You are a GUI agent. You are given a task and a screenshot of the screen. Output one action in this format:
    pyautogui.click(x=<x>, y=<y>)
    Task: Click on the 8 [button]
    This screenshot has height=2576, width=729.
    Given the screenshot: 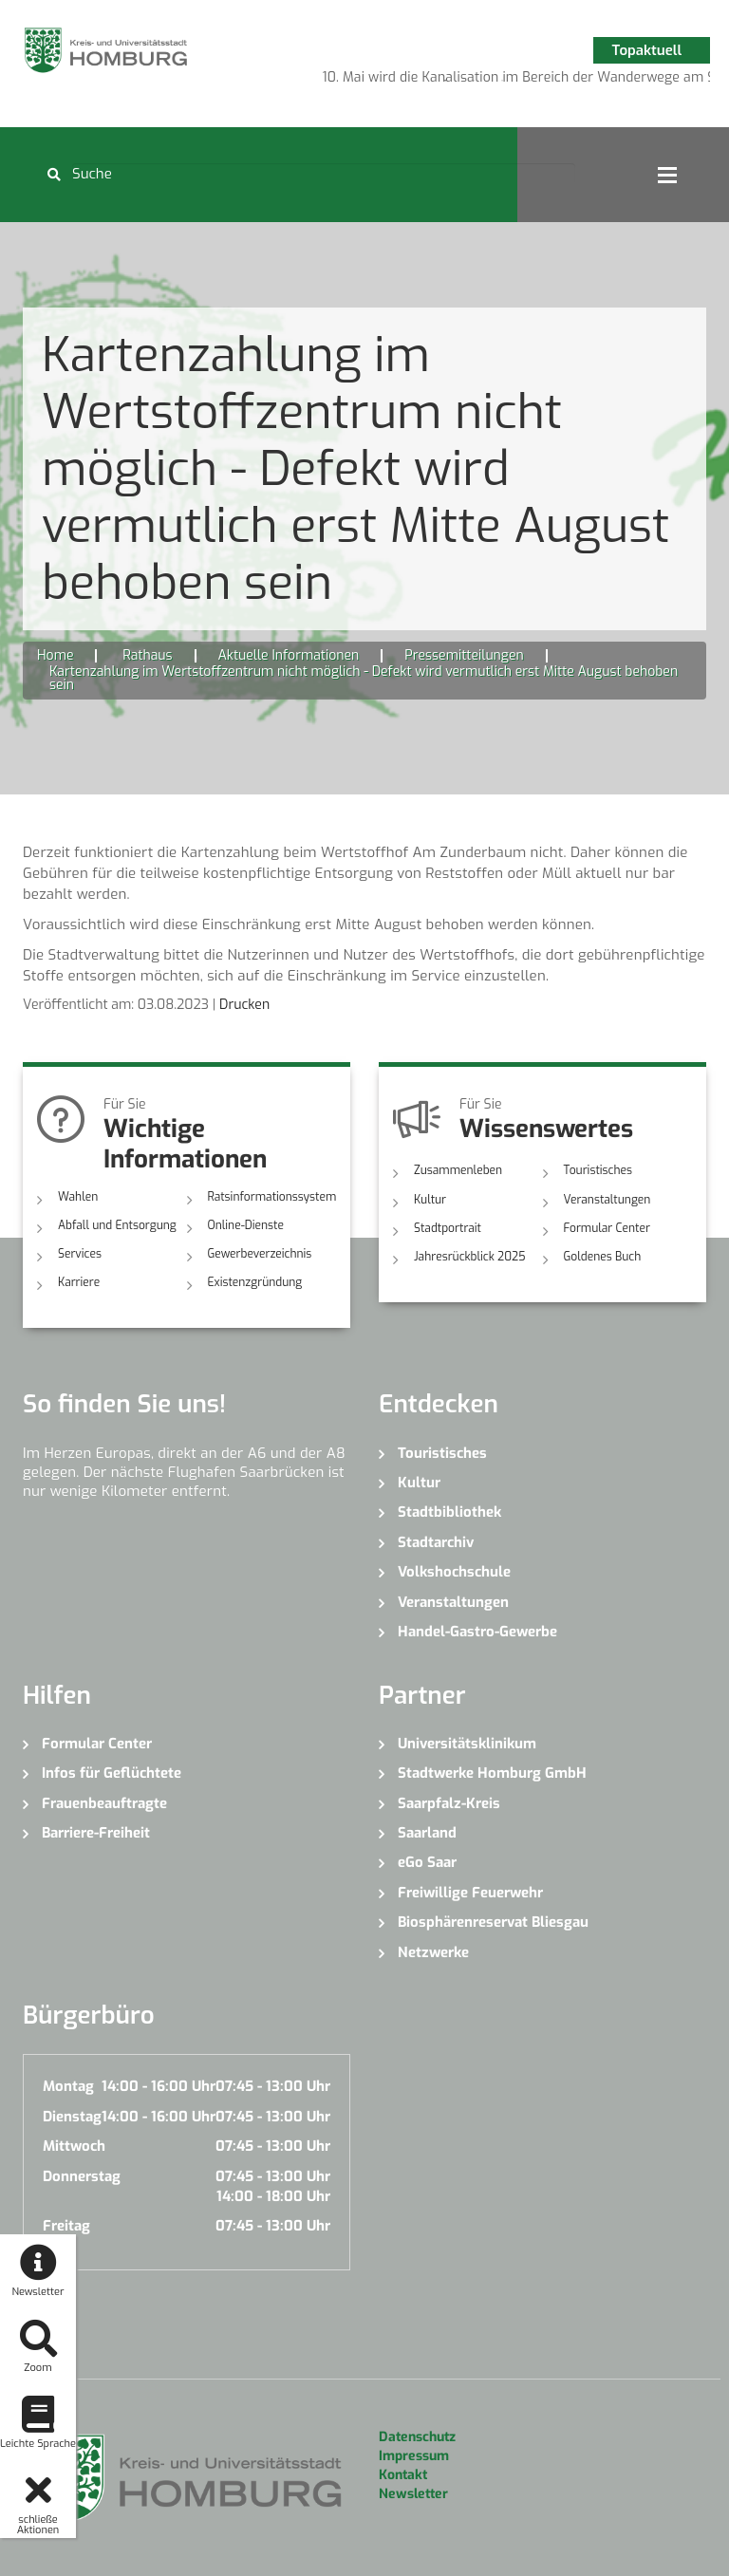 What is the action you would take?
    pyautogui.click(x=616, y=80)
    